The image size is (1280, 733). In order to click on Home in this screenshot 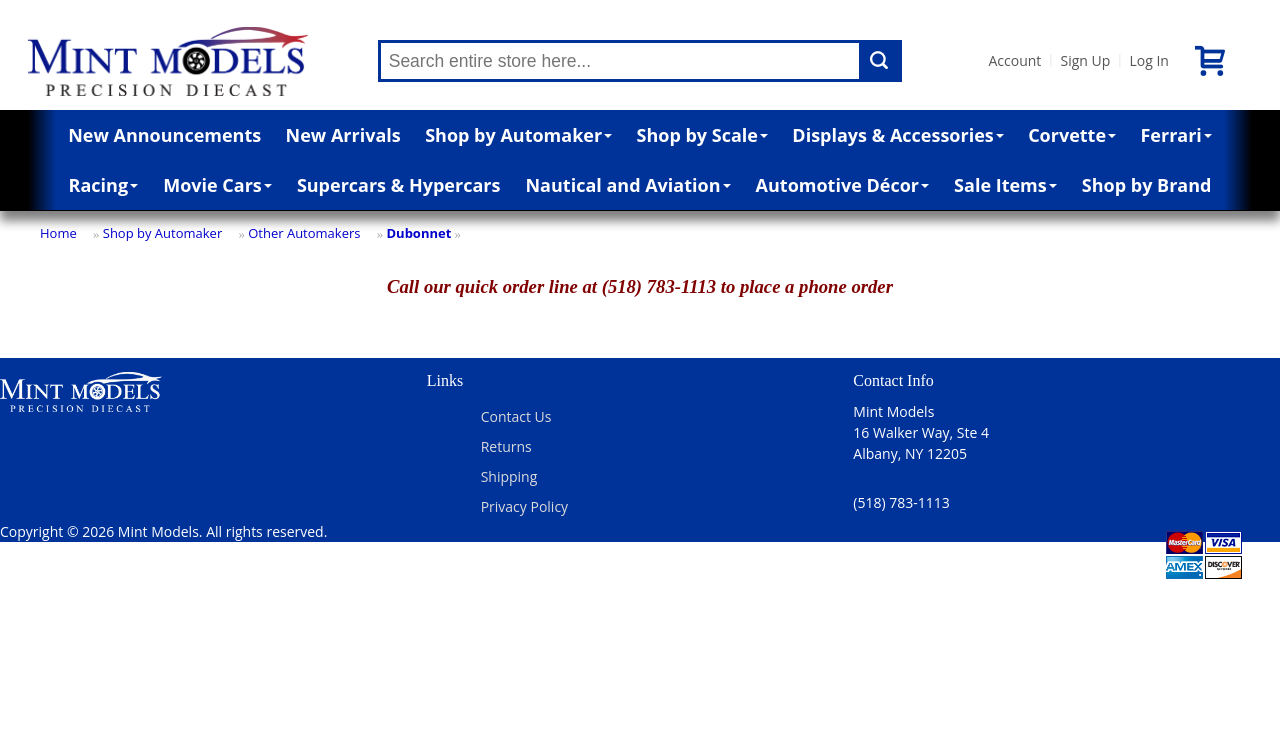, I will do `click(58, 233)`.